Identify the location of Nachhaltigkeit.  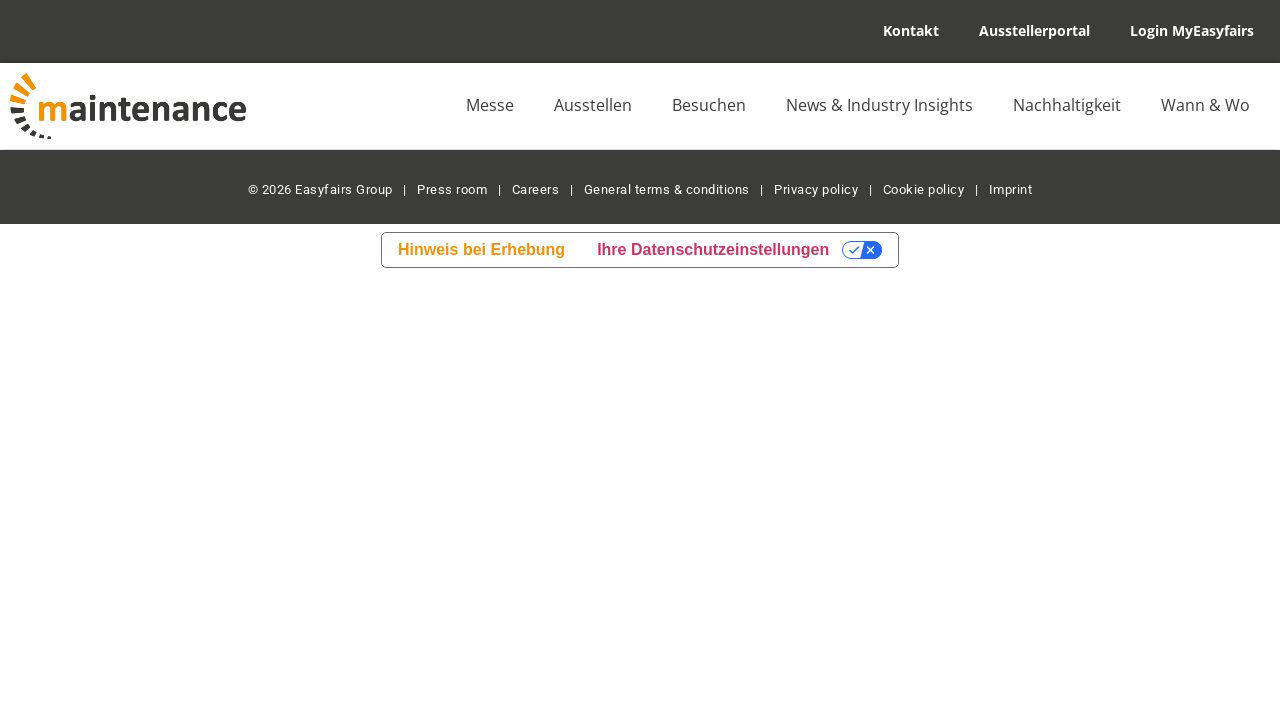
(1067, 105).